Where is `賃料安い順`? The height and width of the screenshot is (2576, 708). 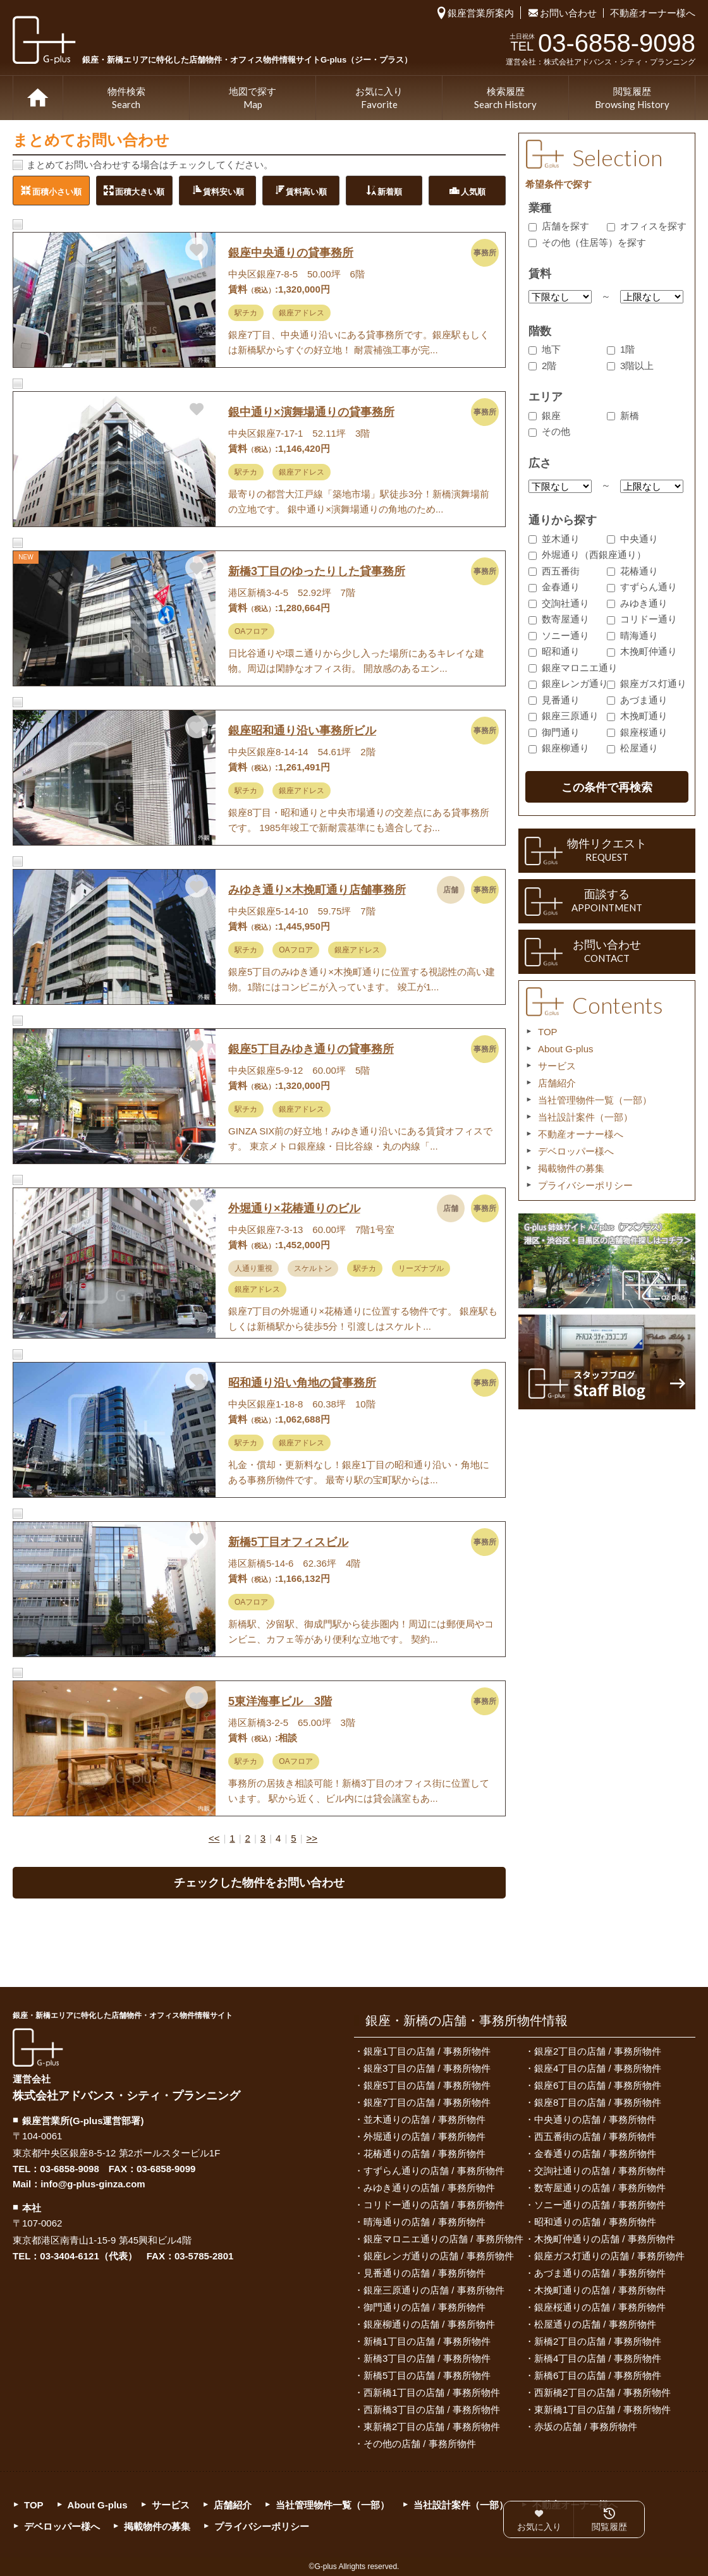 賃料安い順 is located at coordinates (223, 191).